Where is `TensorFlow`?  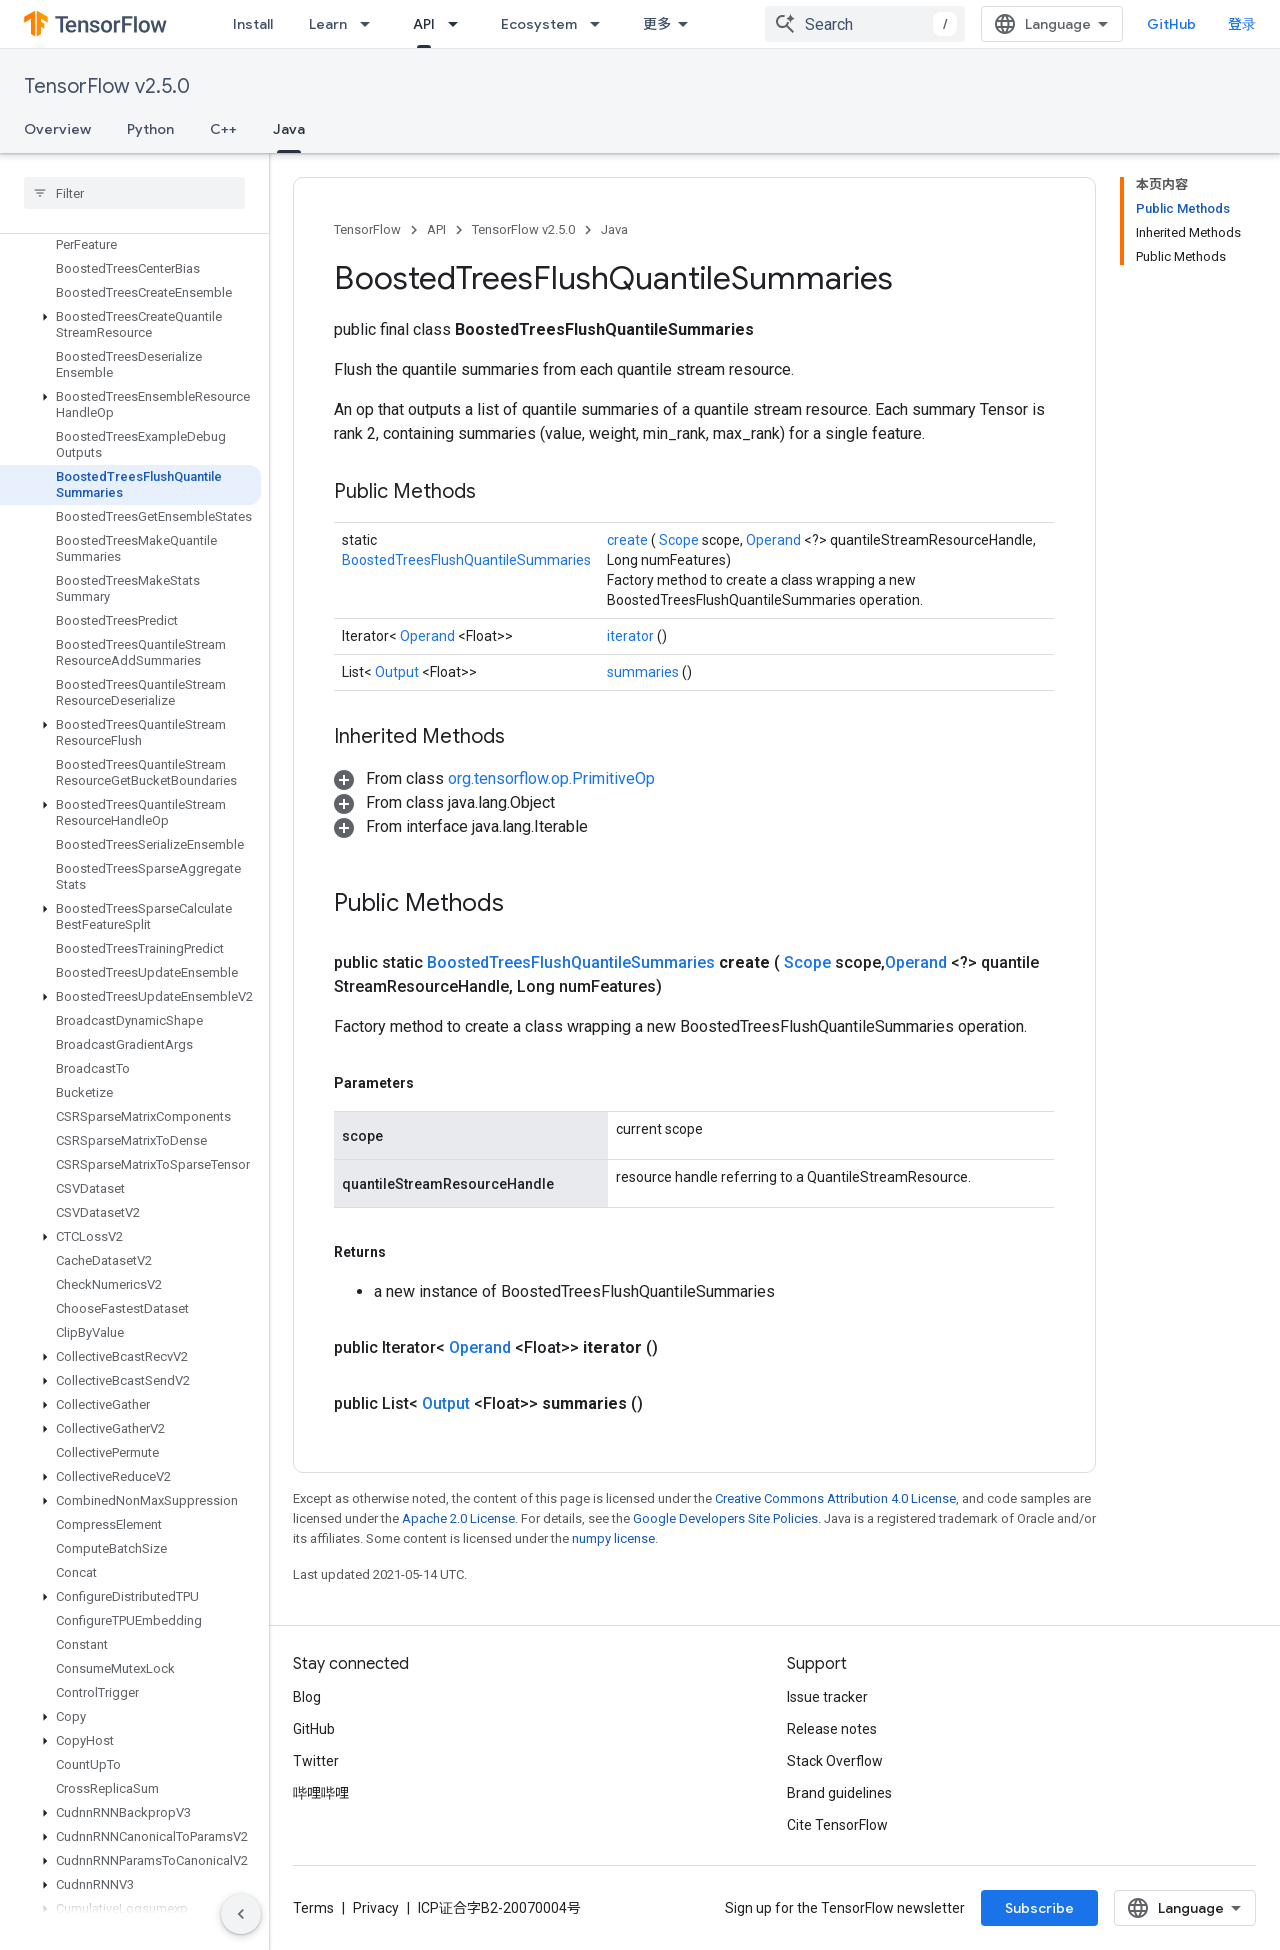
TensorFlow is located at coordinates (367, 229).